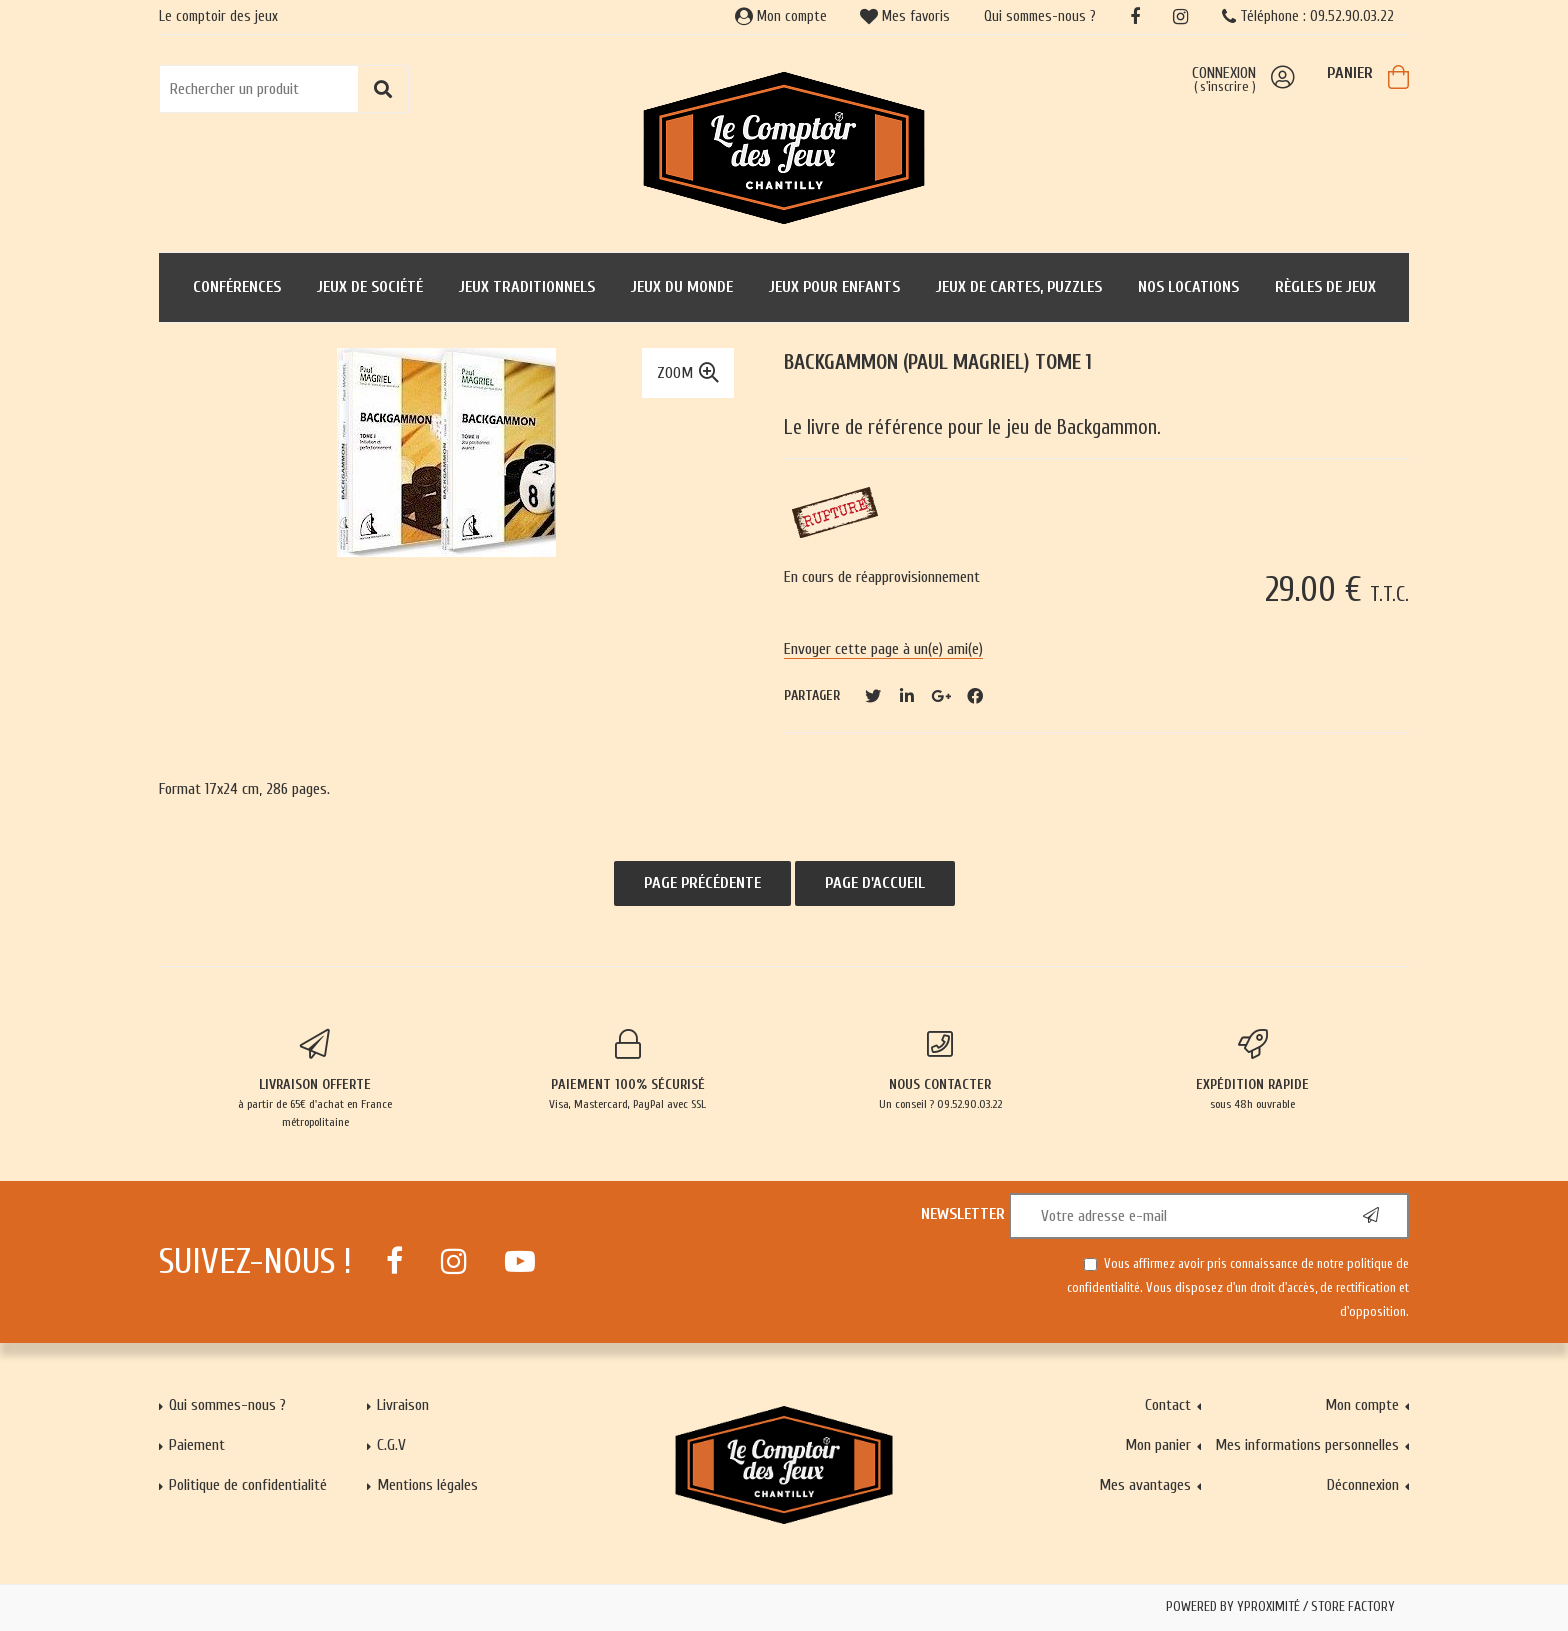  Describe the element at coordinates (315, 1079) in the screenshot. I see `à partir de 65€ d'achat en France métropolitaine` at that location.